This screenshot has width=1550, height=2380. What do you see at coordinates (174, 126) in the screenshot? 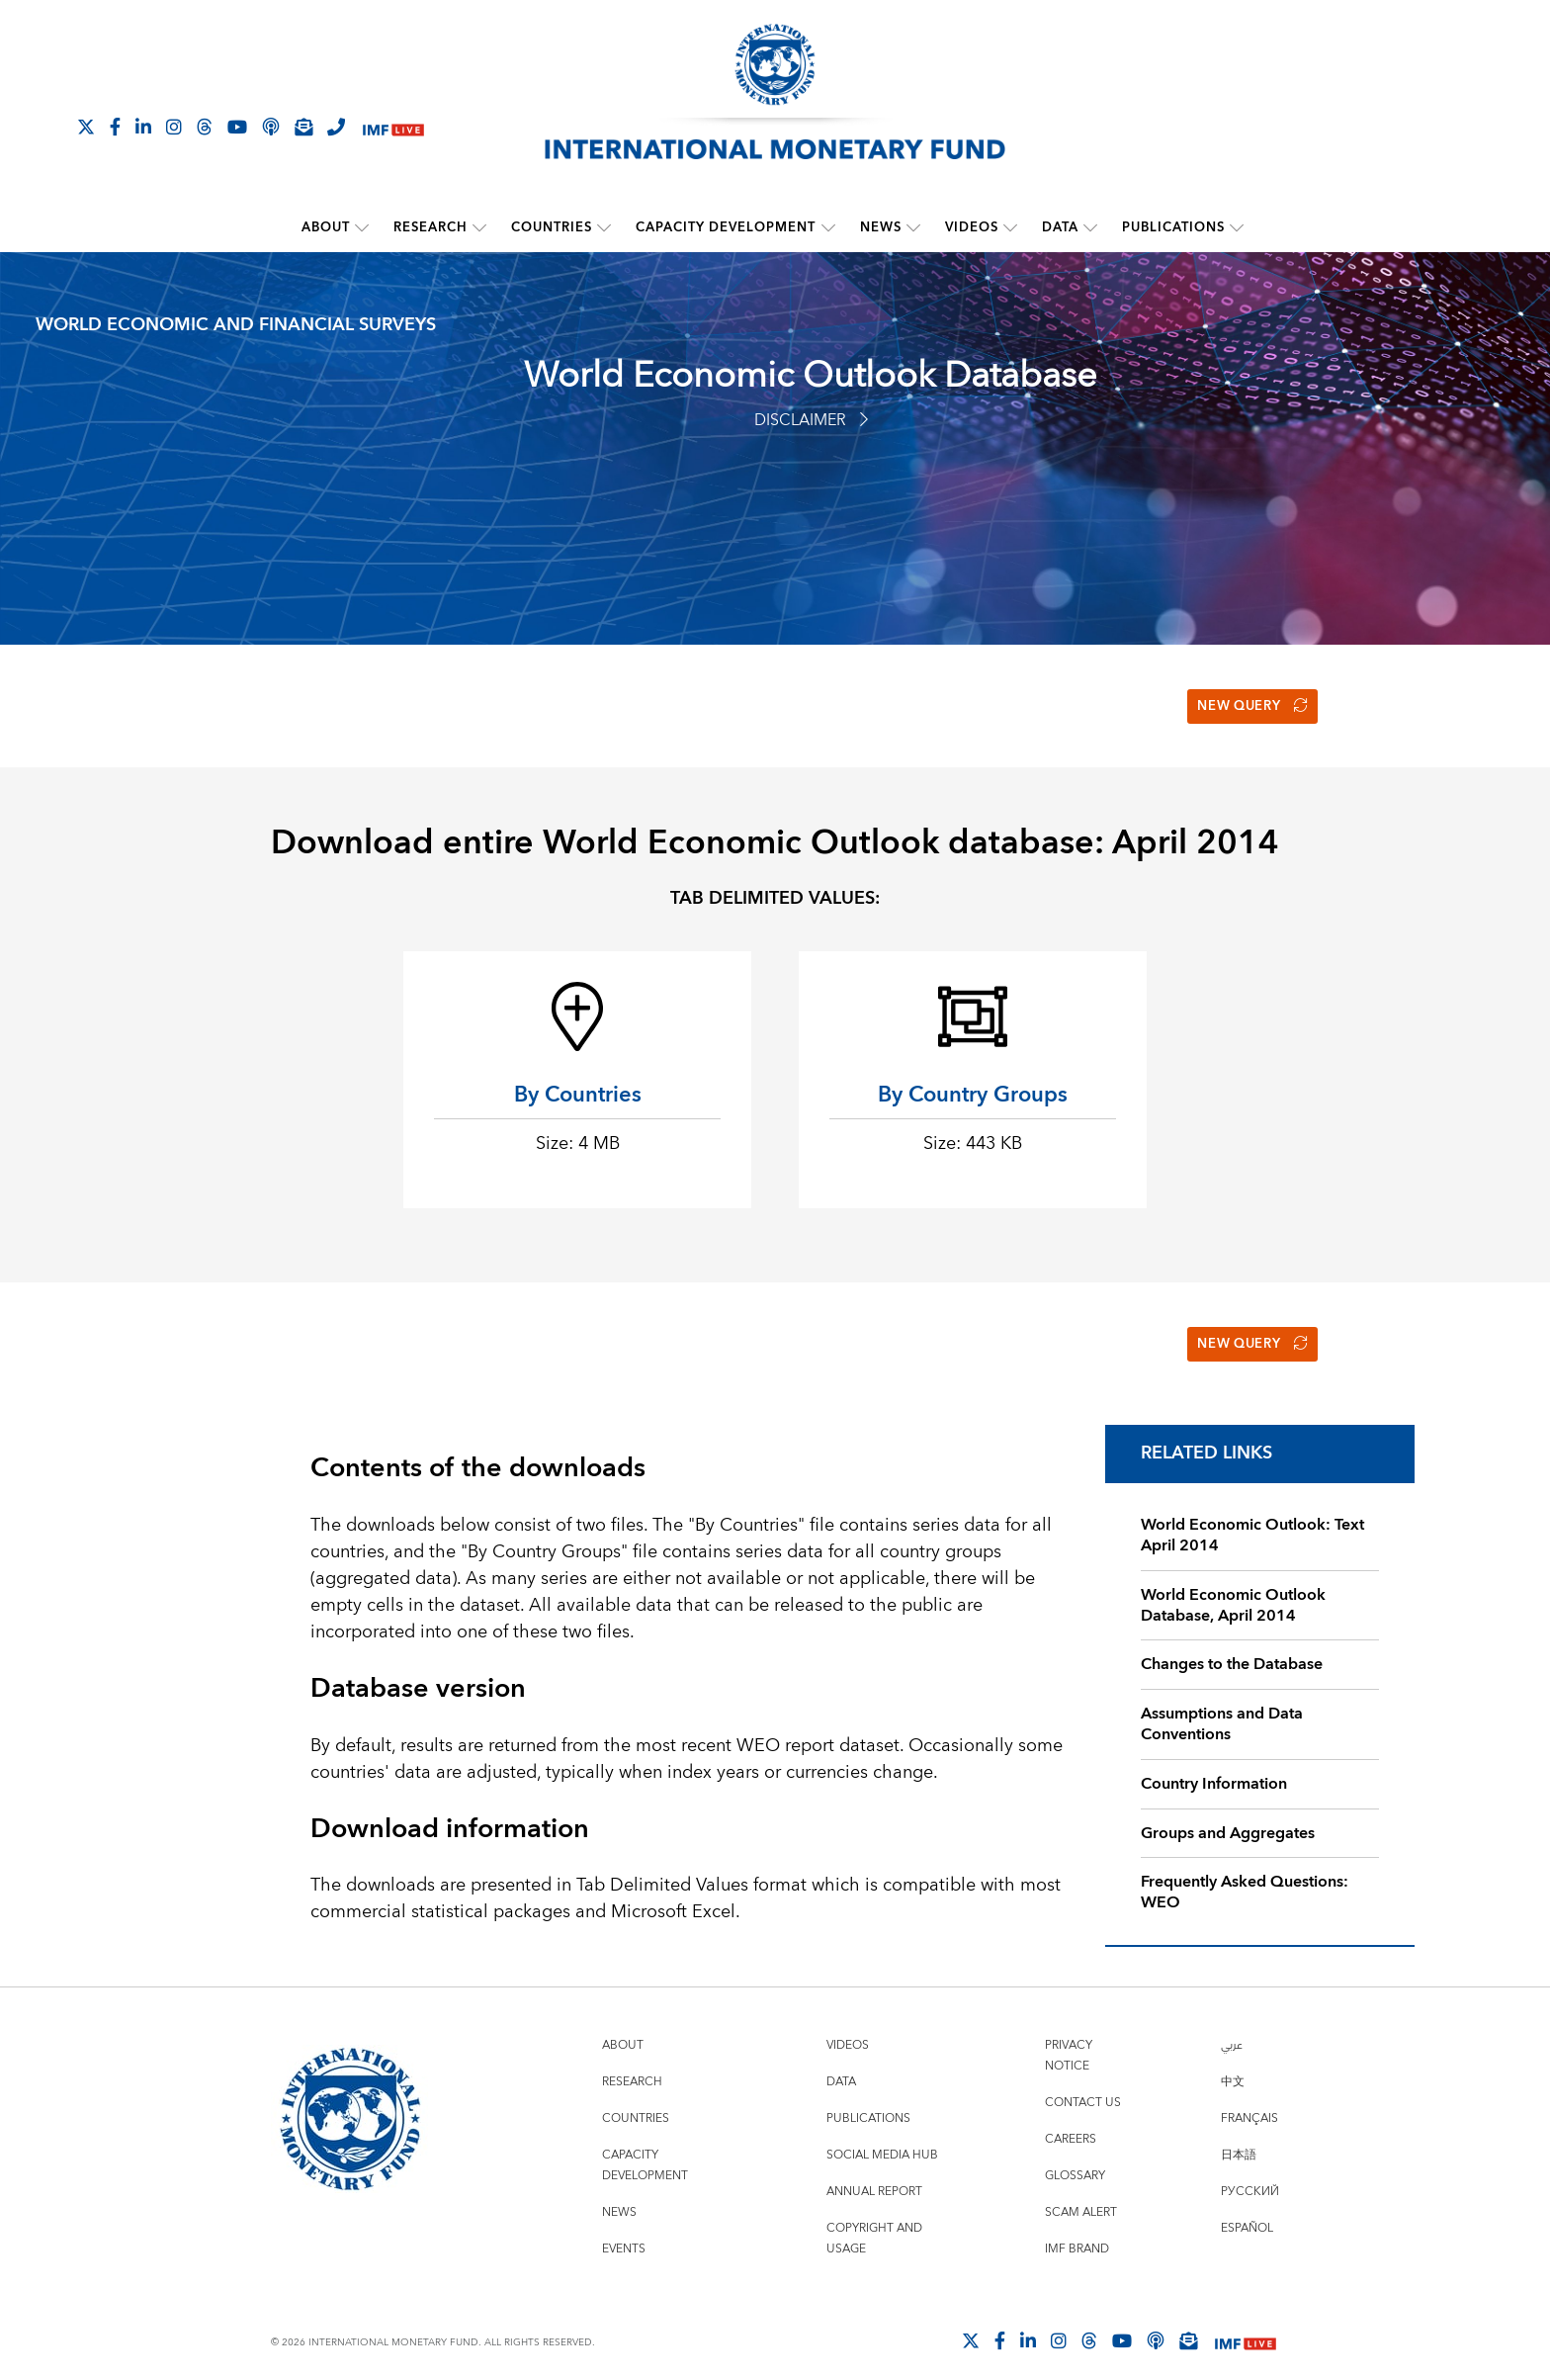
I see `[Follow IMF Instagram]` at bounding box center [174, 126].